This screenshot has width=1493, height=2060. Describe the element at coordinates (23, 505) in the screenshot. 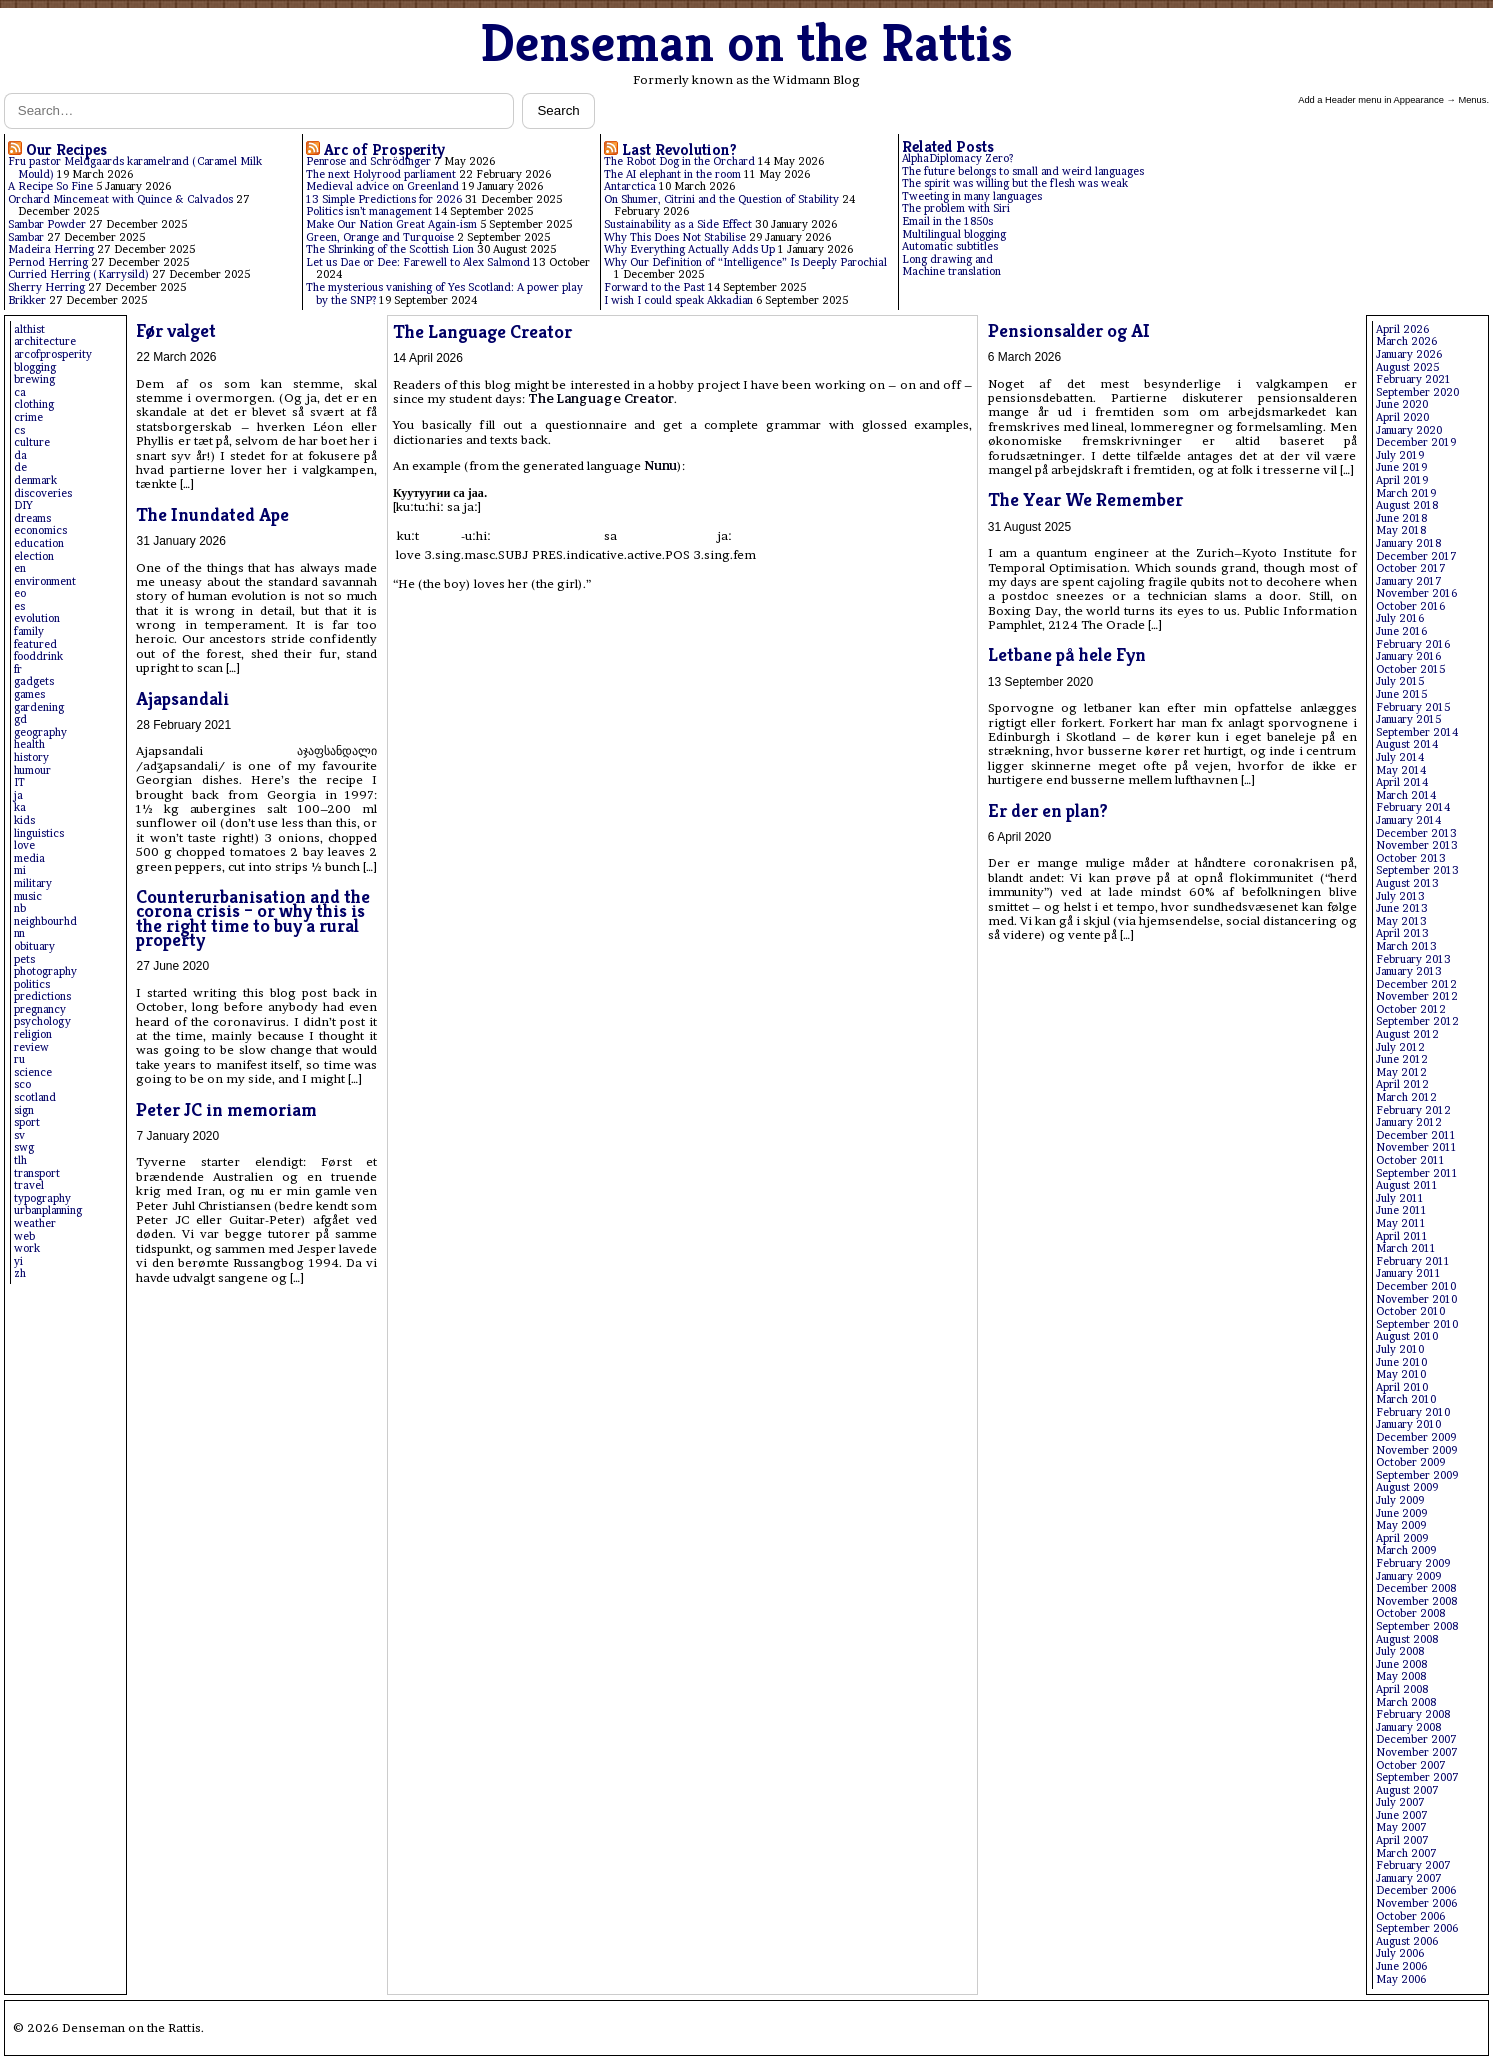

I see `DIY` at that location.